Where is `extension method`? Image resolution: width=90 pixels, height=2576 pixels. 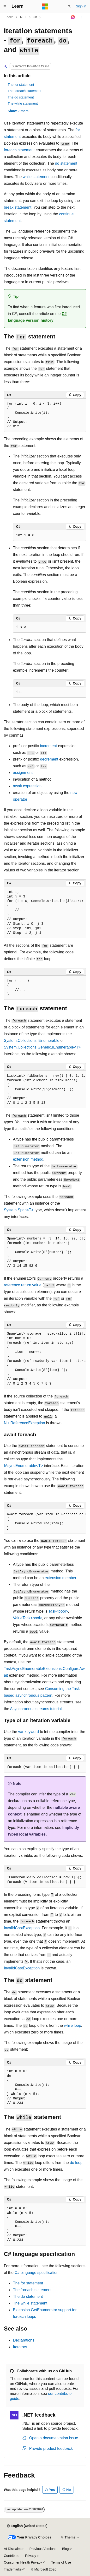
extension method is located at coordinates (28, 1159).